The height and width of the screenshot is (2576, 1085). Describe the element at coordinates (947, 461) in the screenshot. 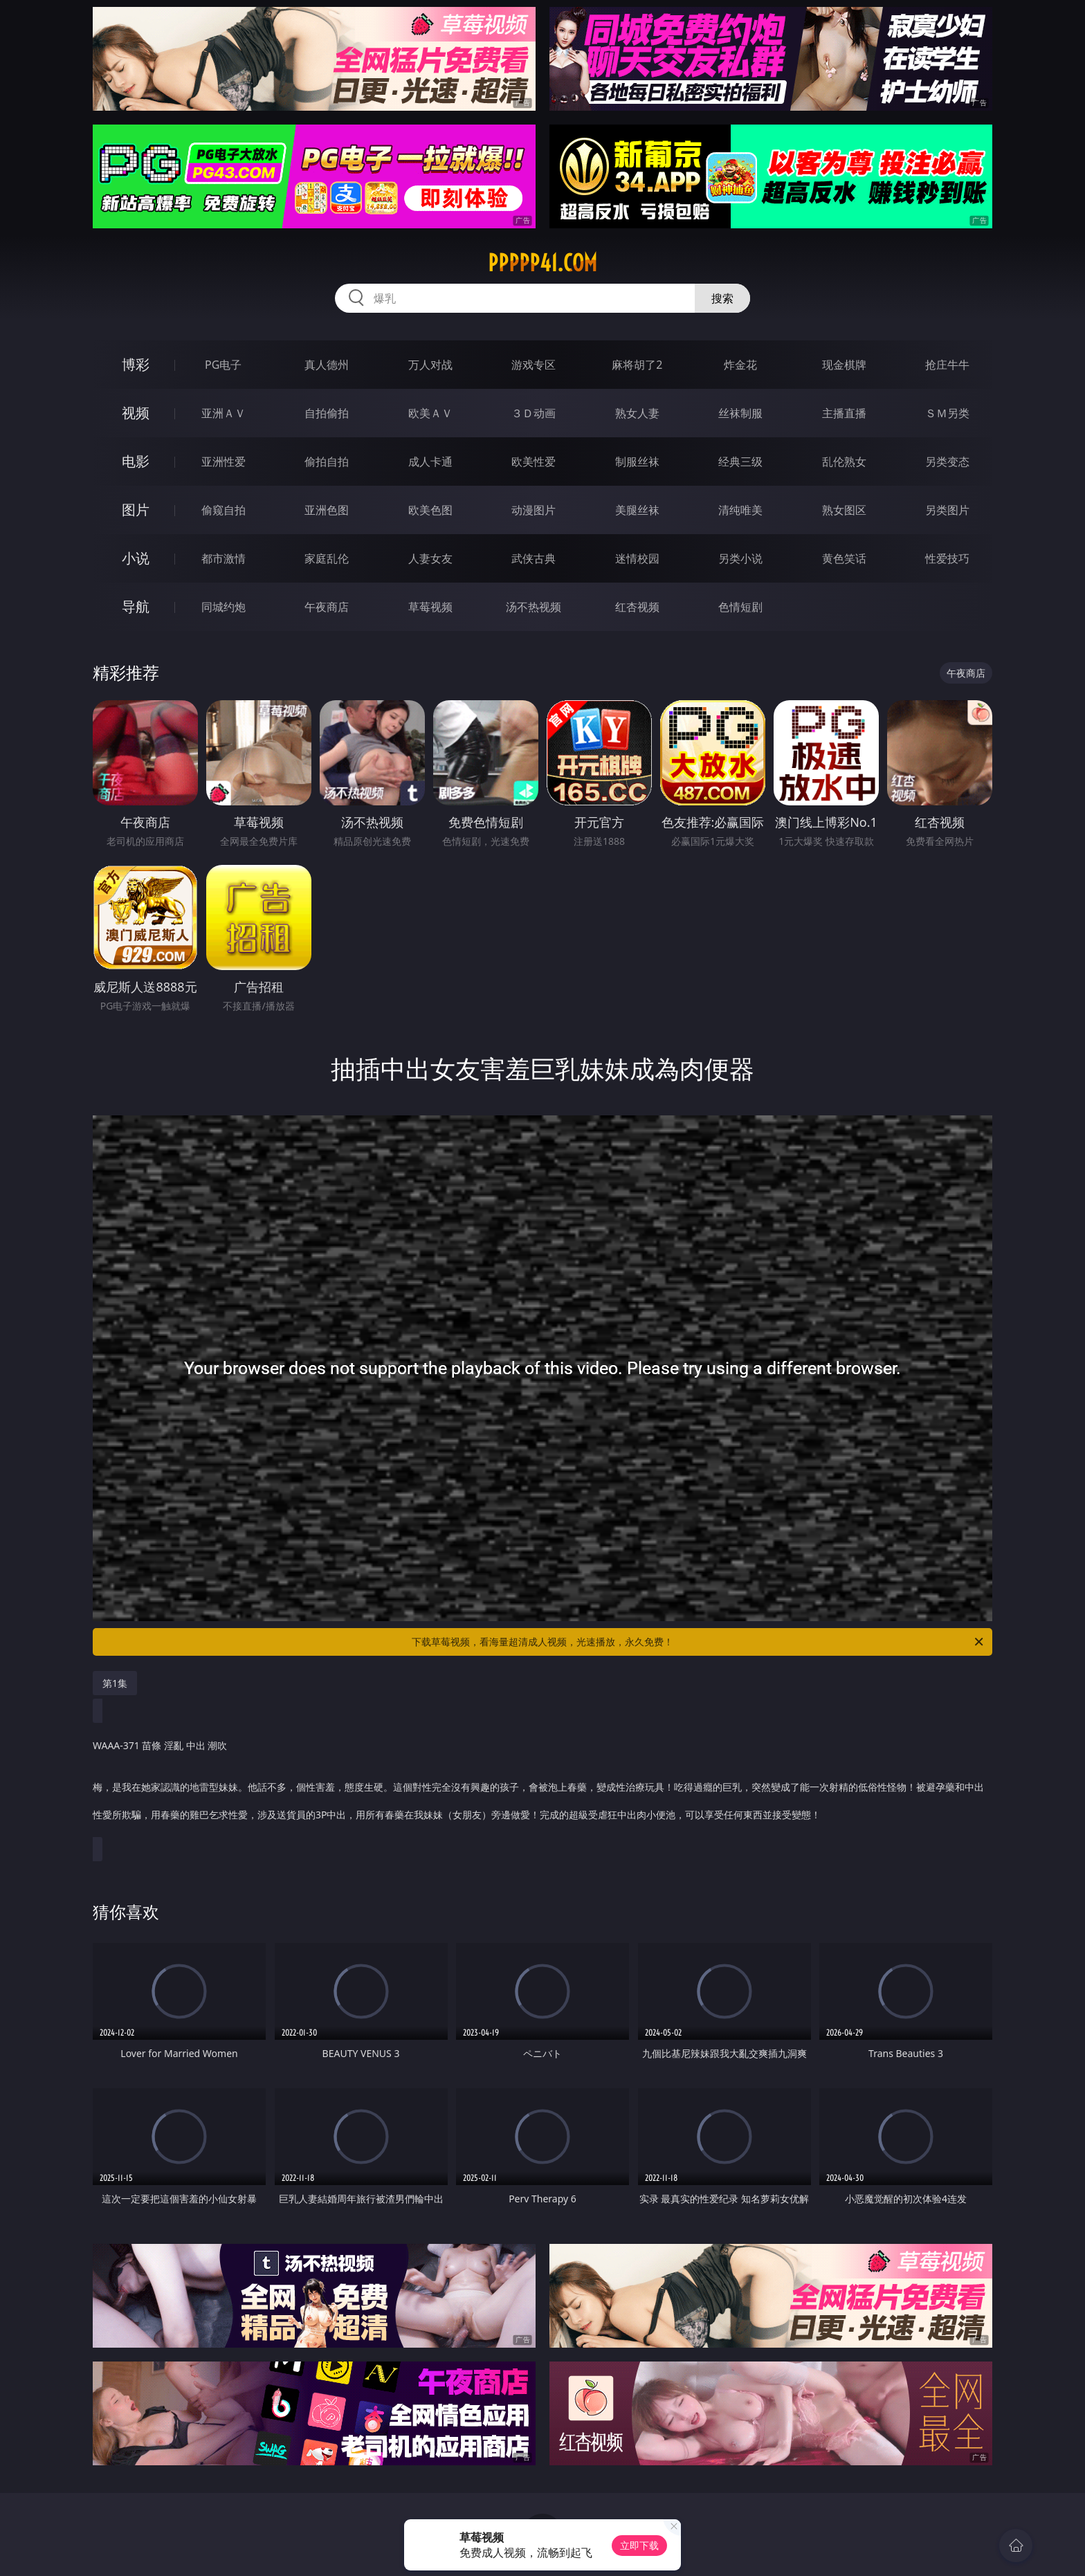

I see `另类变态` at that location.